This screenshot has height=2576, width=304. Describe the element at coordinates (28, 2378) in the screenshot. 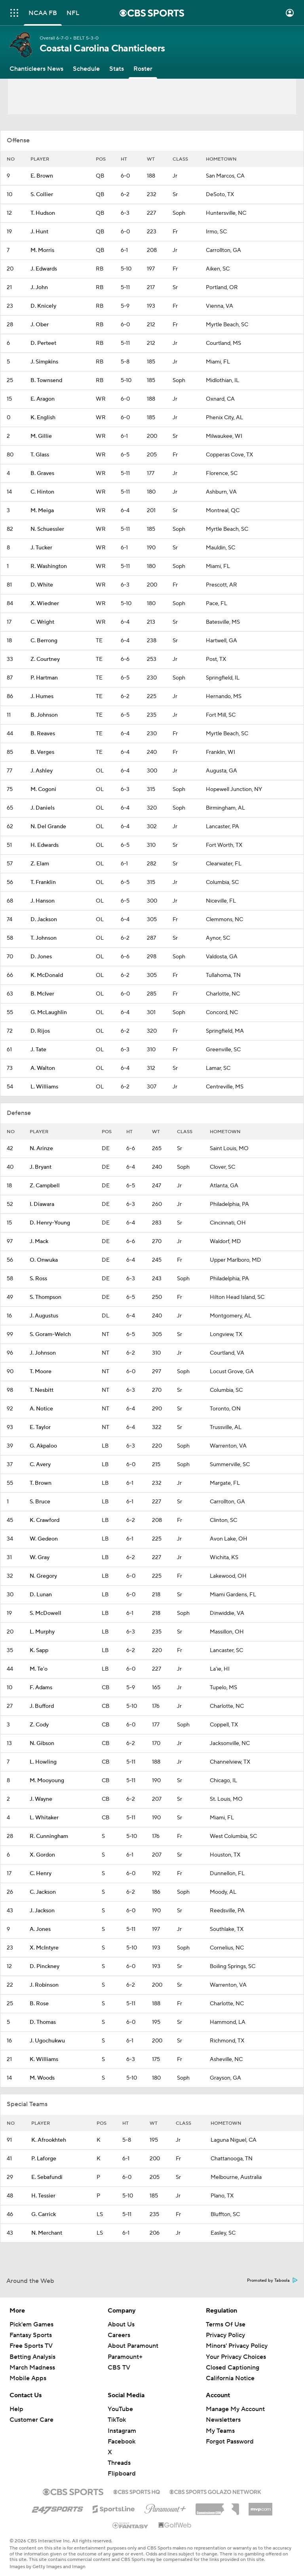

I see `Mobile Apps` at that location.